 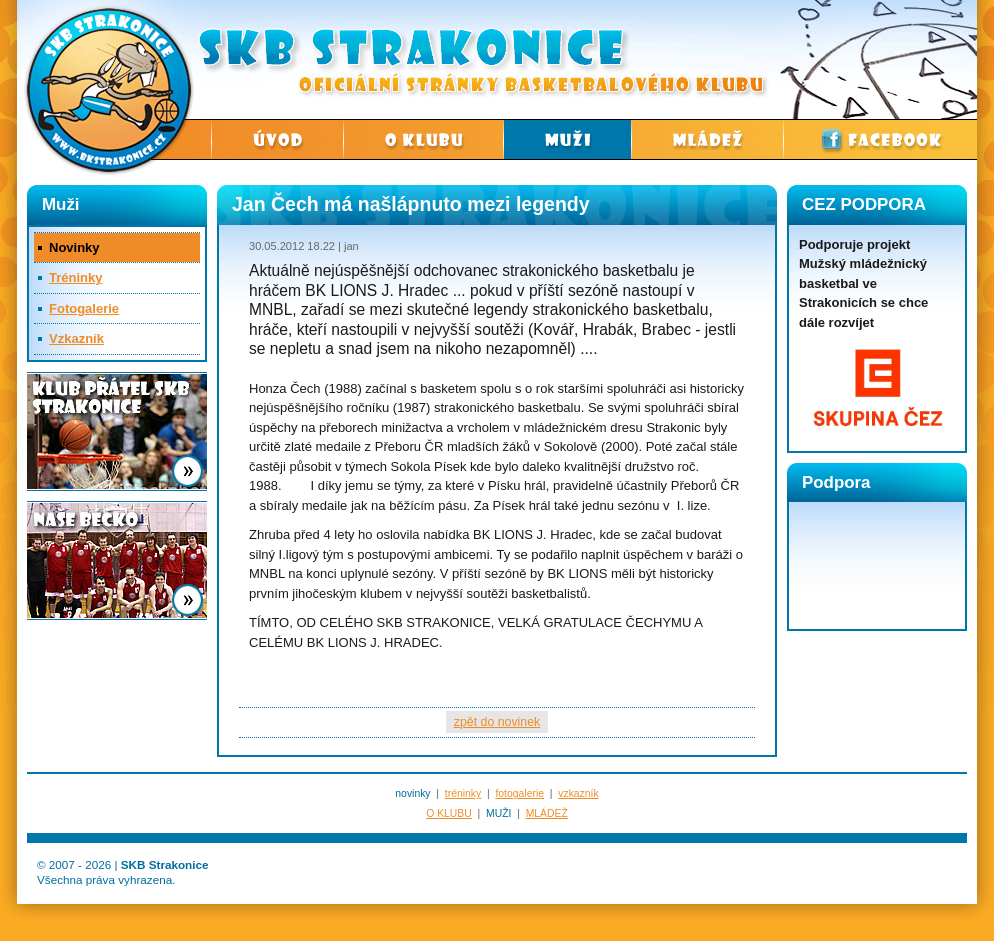 I want to click on fotogalerie, so click(x=519, y=793).